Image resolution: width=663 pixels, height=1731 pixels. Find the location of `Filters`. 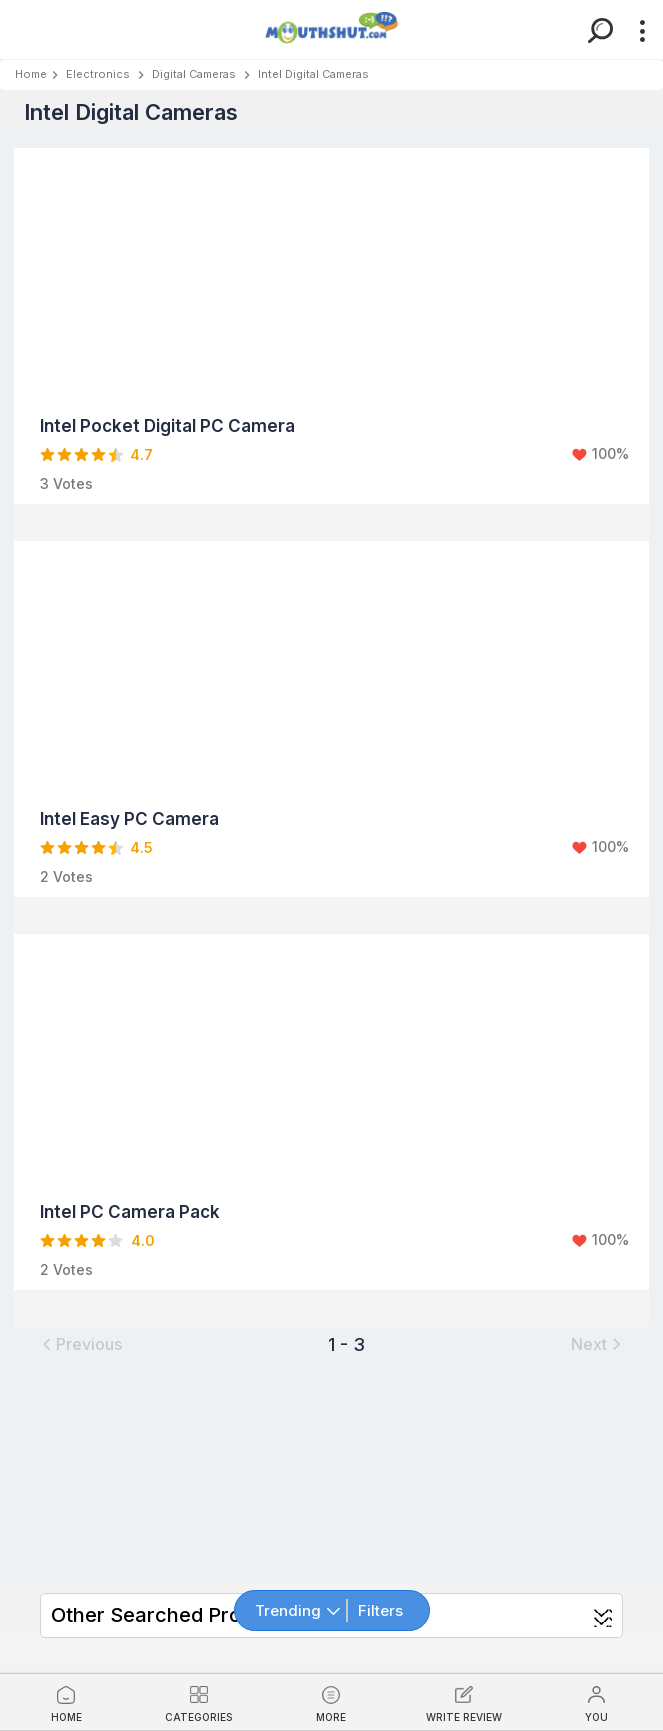

Filters is located at coordinates (380, 1610).